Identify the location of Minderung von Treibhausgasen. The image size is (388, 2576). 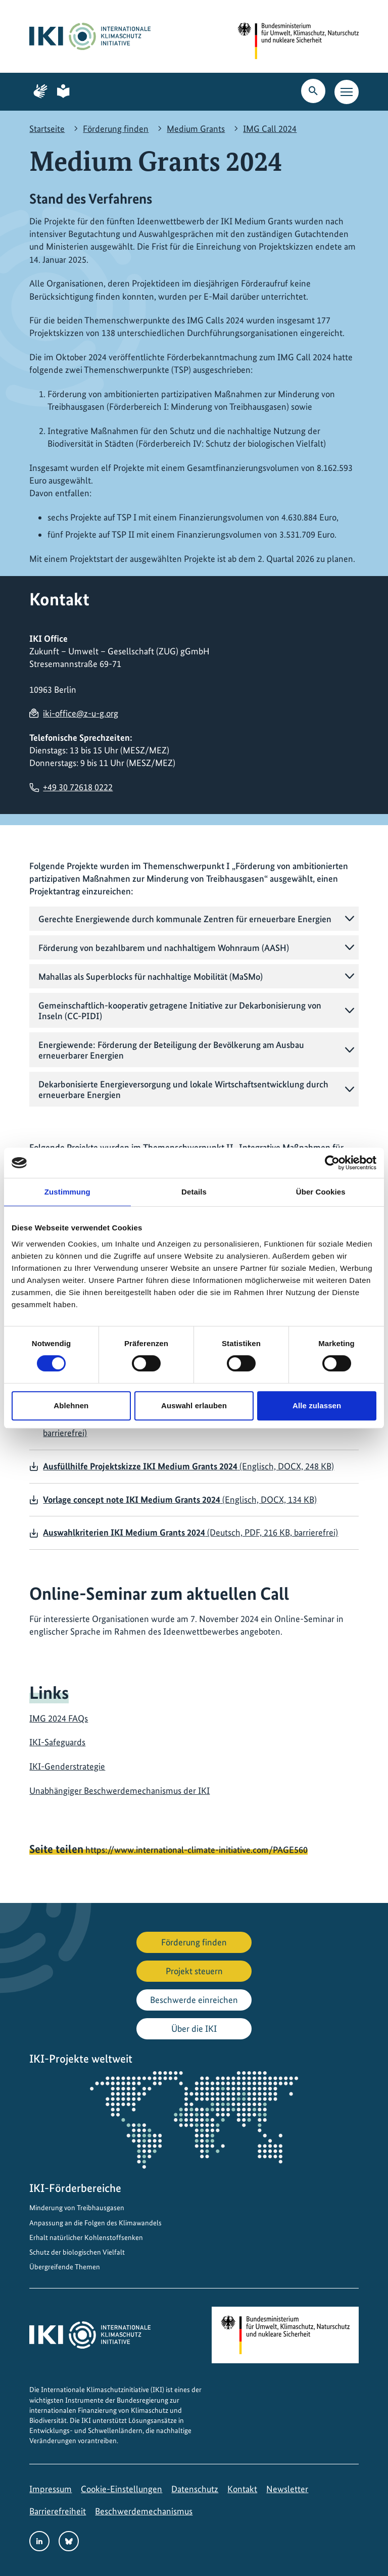
(76, 2207).